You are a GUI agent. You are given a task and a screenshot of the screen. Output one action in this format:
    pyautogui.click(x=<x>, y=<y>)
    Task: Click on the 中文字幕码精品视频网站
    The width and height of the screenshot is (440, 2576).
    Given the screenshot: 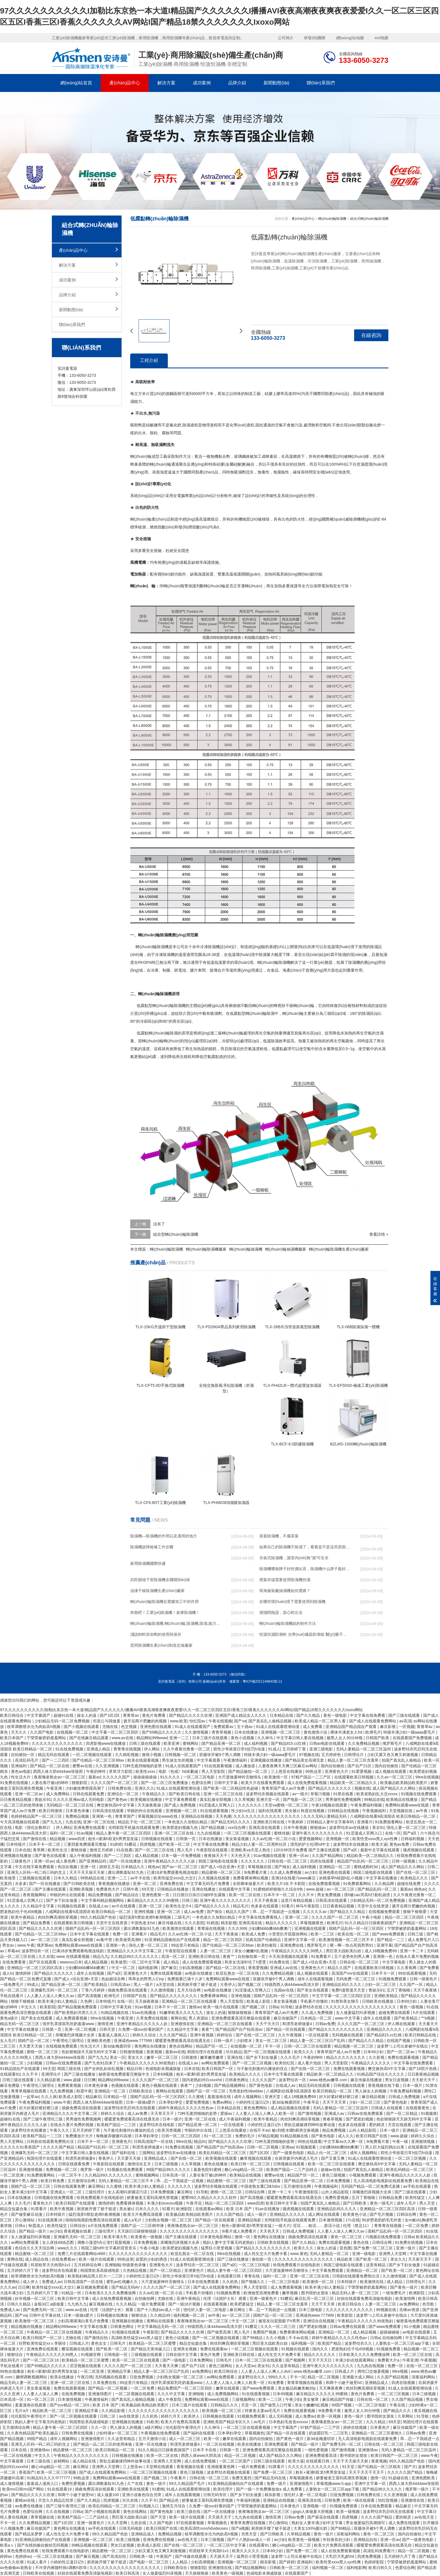 What is the action you would take?
    pyautogui.click(x=103, y=1900)
    